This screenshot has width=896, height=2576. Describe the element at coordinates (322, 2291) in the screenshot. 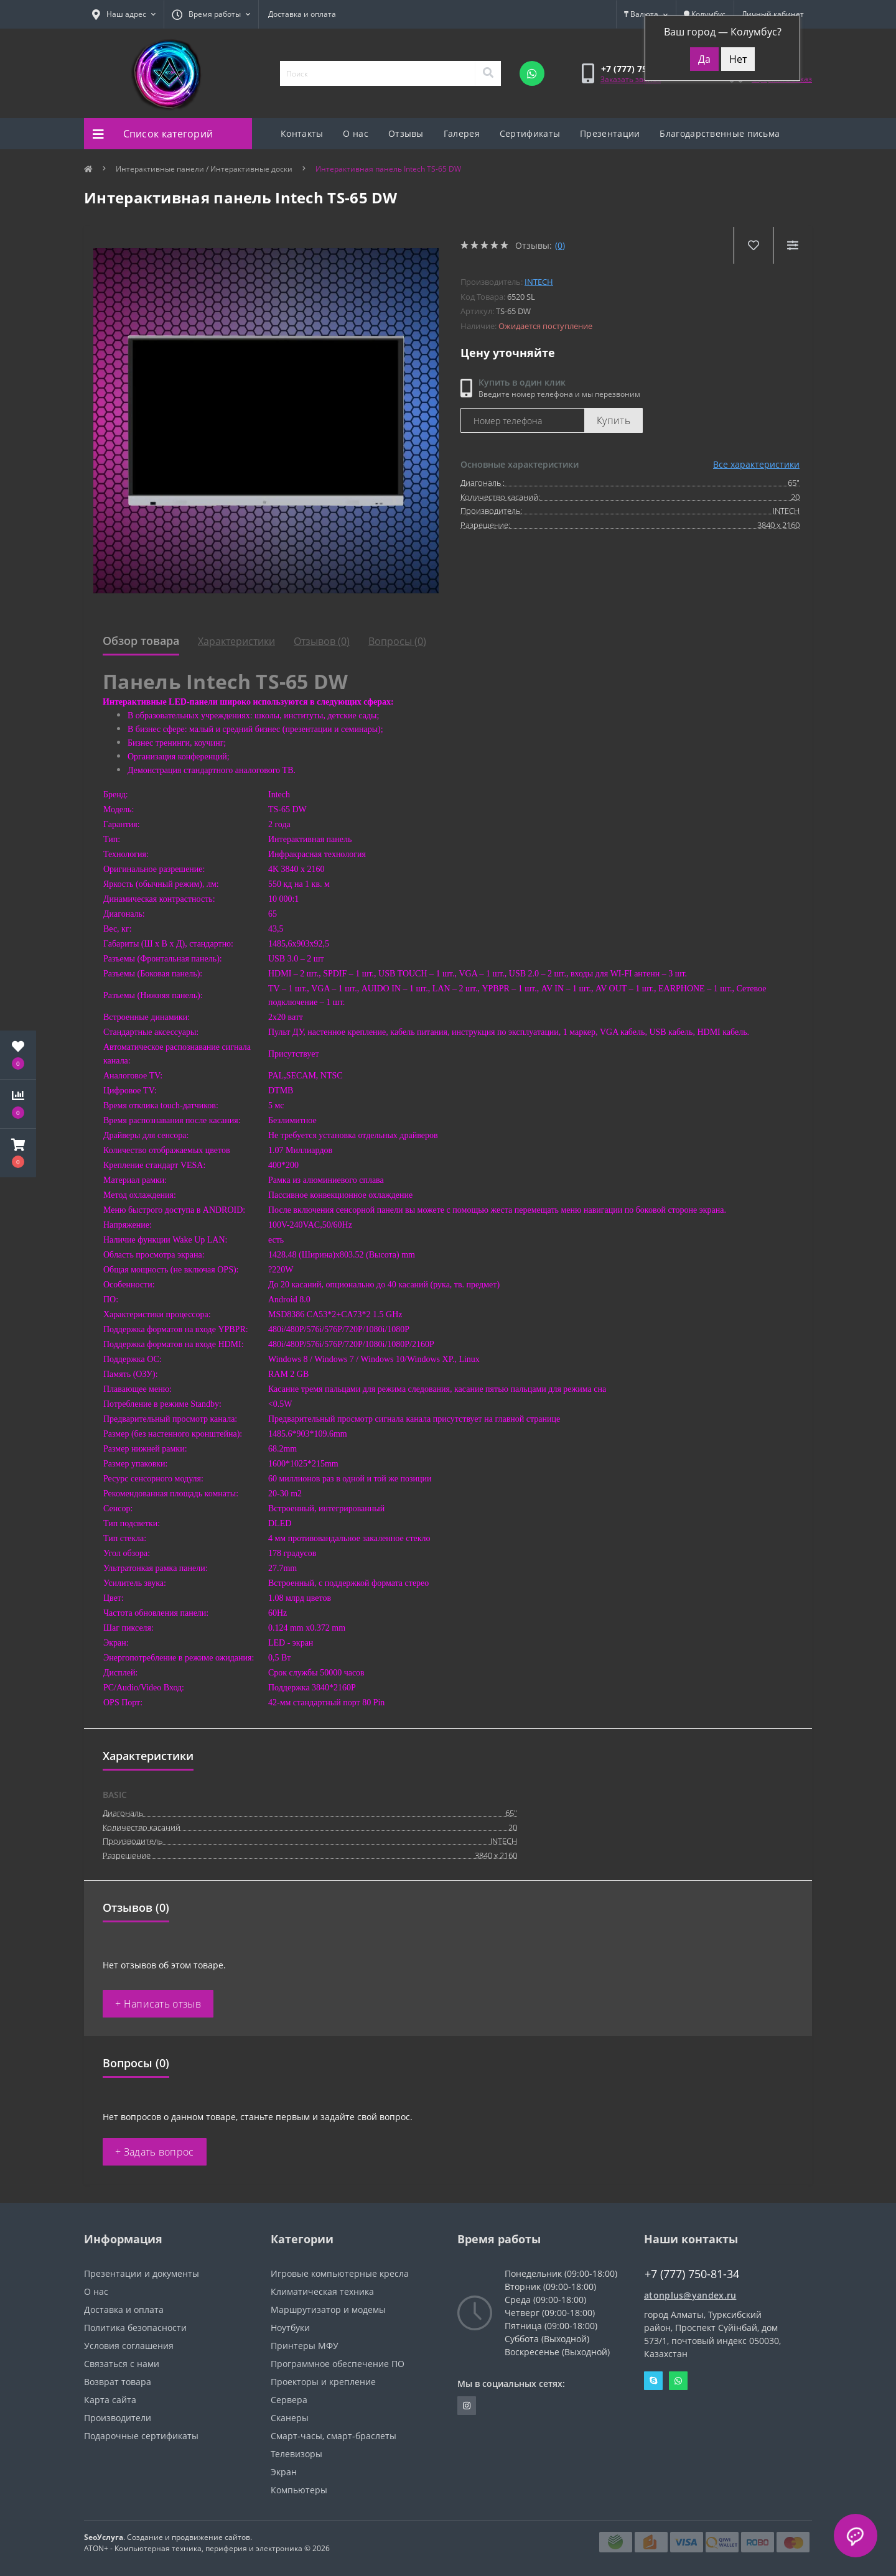

I see `Климатическая техника` at that location.